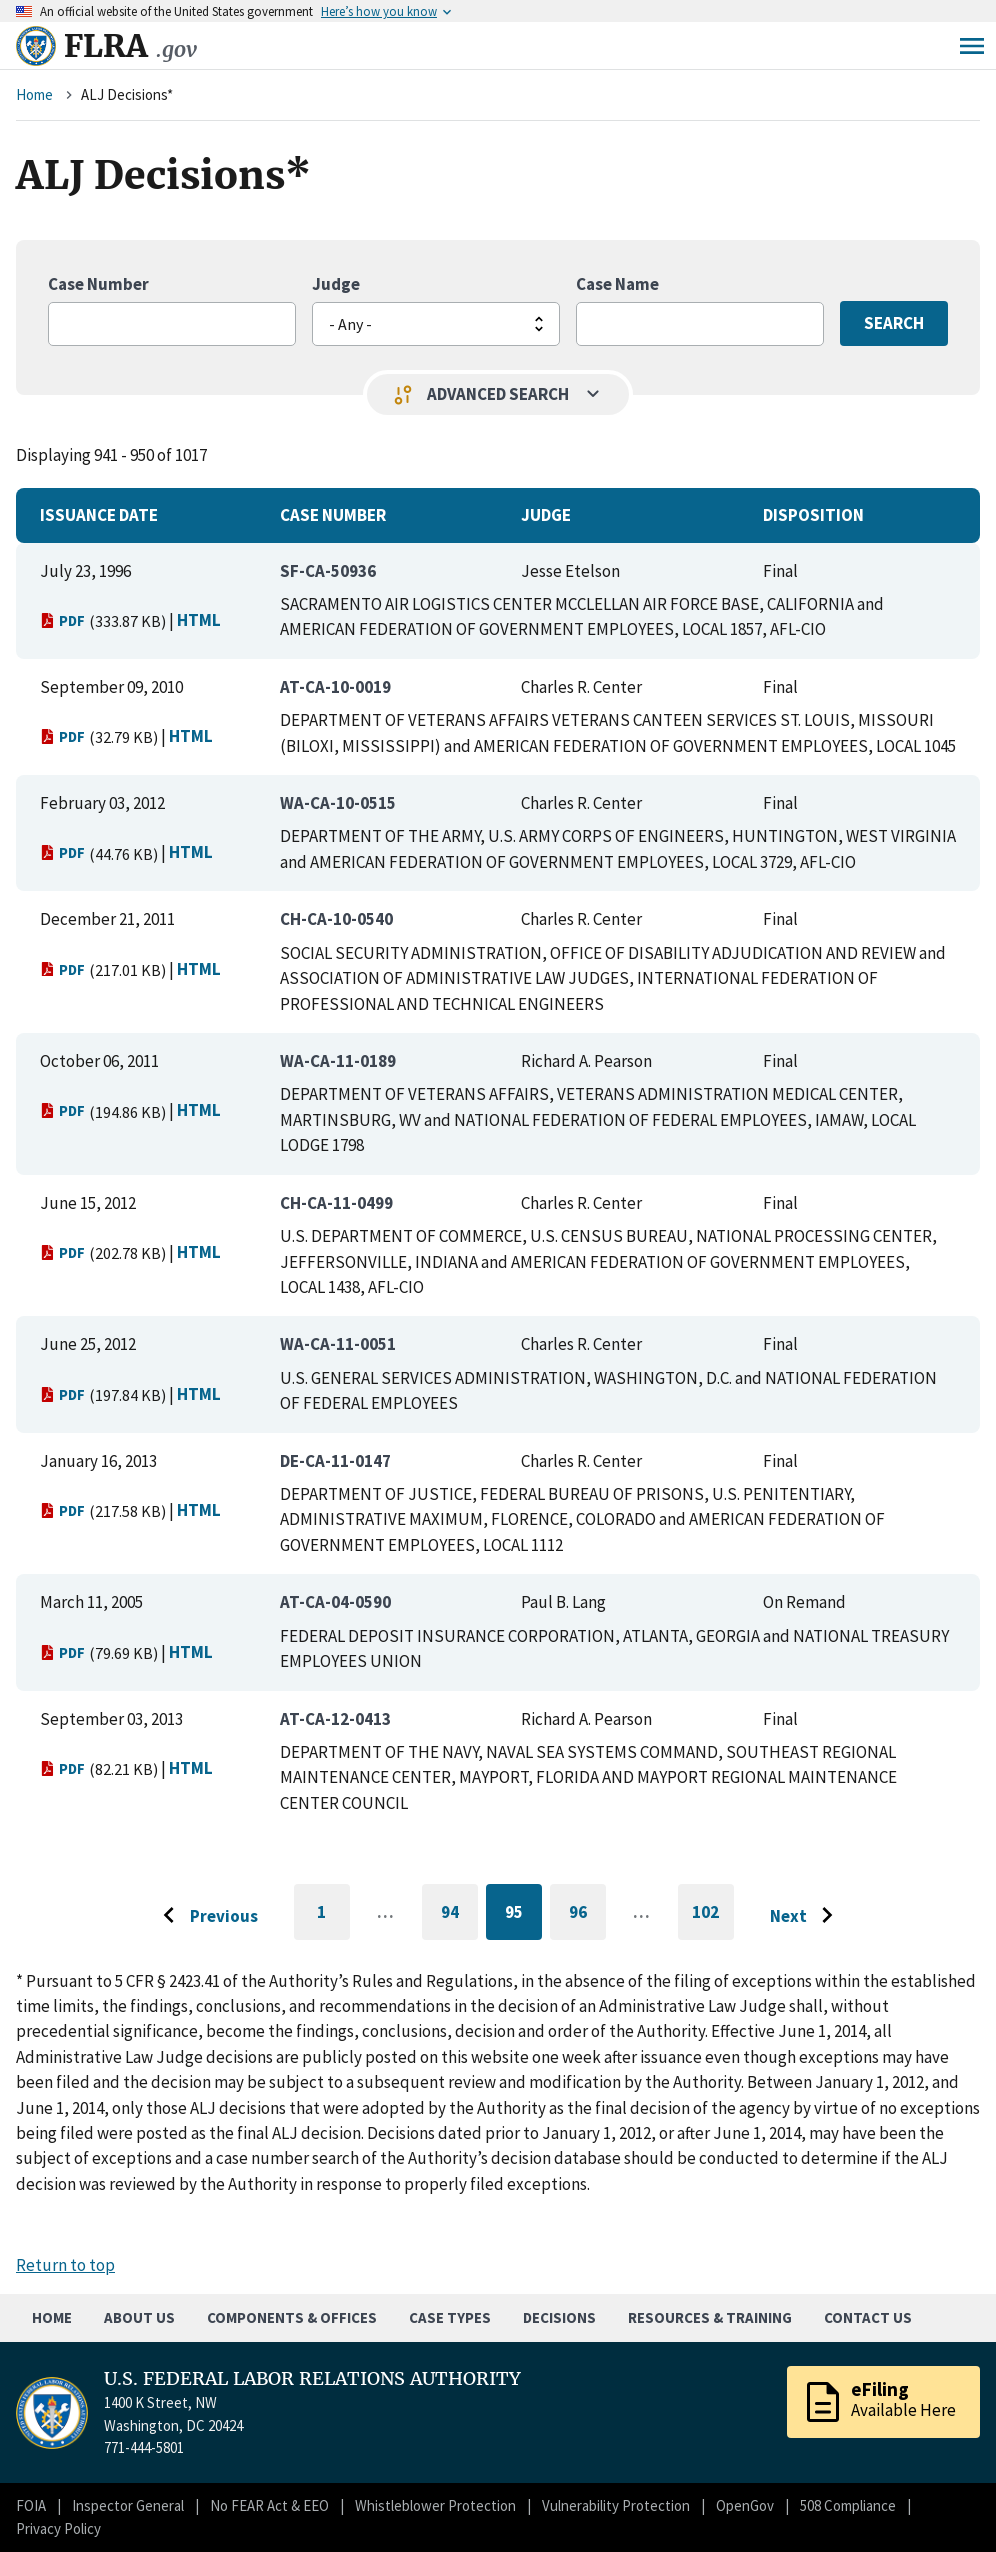 The height and width of the screenshot is (2552, 996). What do you see at coordinates (292, 2317) in the screenshot?
I see `Components & Offices` at bounding box center [292, 2317].